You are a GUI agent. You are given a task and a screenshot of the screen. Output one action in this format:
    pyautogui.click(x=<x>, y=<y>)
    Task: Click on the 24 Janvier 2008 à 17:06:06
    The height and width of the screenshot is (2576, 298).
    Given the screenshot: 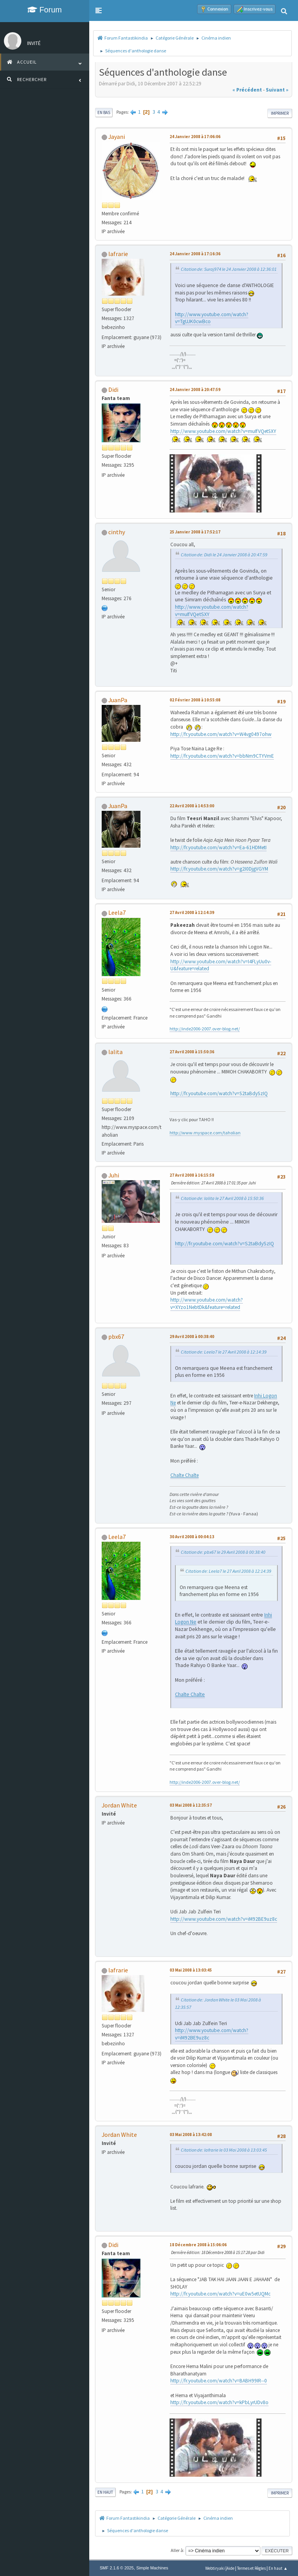 What is the action you would take?
    pyautogui.click(x=195, y=136)
    